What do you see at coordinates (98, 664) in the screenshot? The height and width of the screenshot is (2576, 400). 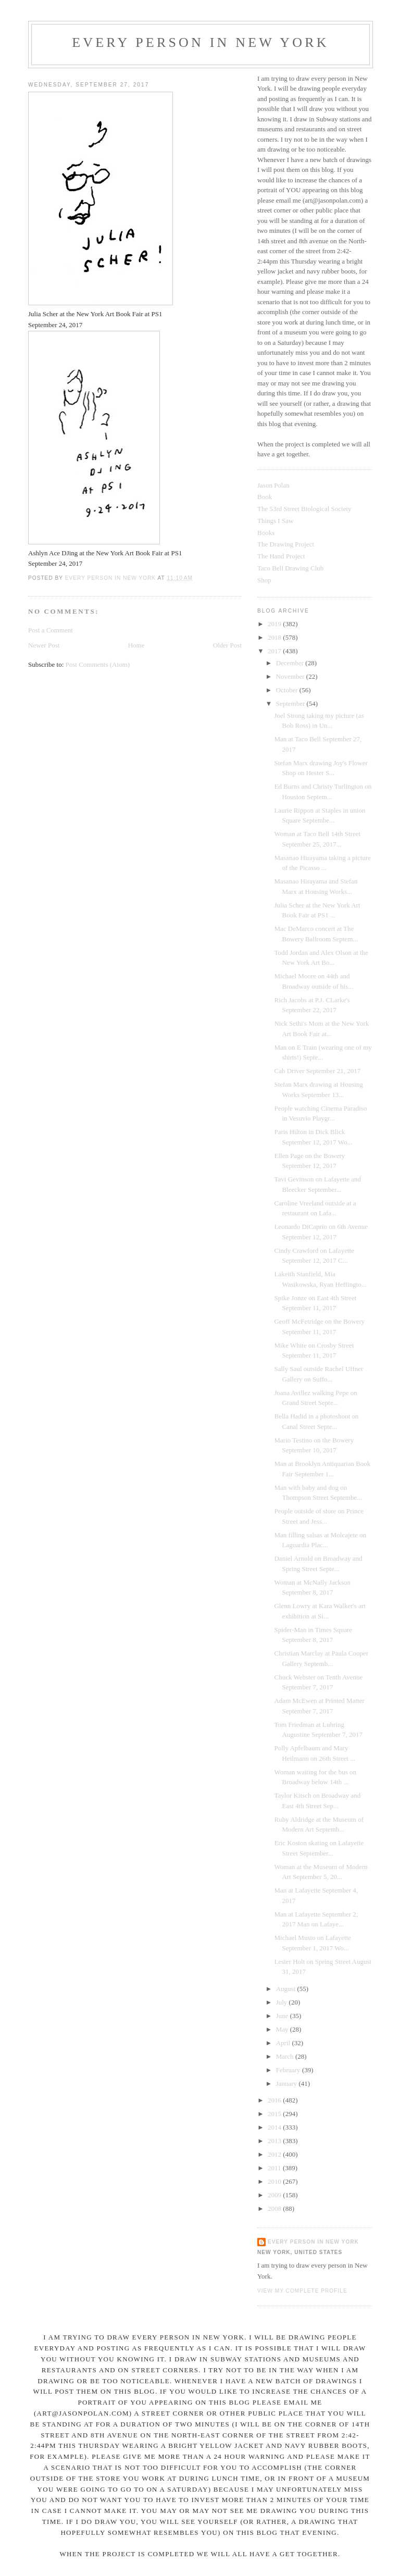 I see `Post Comments (Atom)` at bounding box center [98, 664].